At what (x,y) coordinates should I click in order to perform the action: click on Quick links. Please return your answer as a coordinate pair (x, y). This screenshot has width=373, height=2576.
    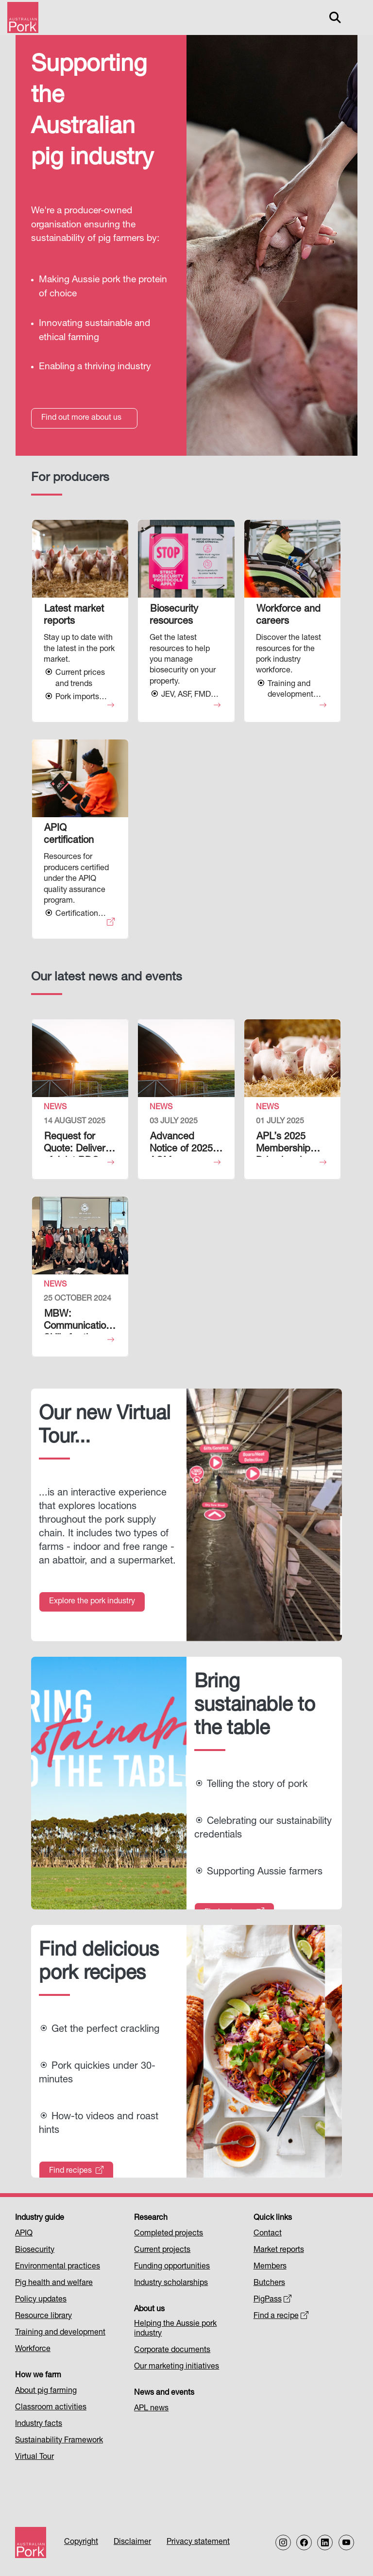
    Looking at the image, I should click on (273, 2218).